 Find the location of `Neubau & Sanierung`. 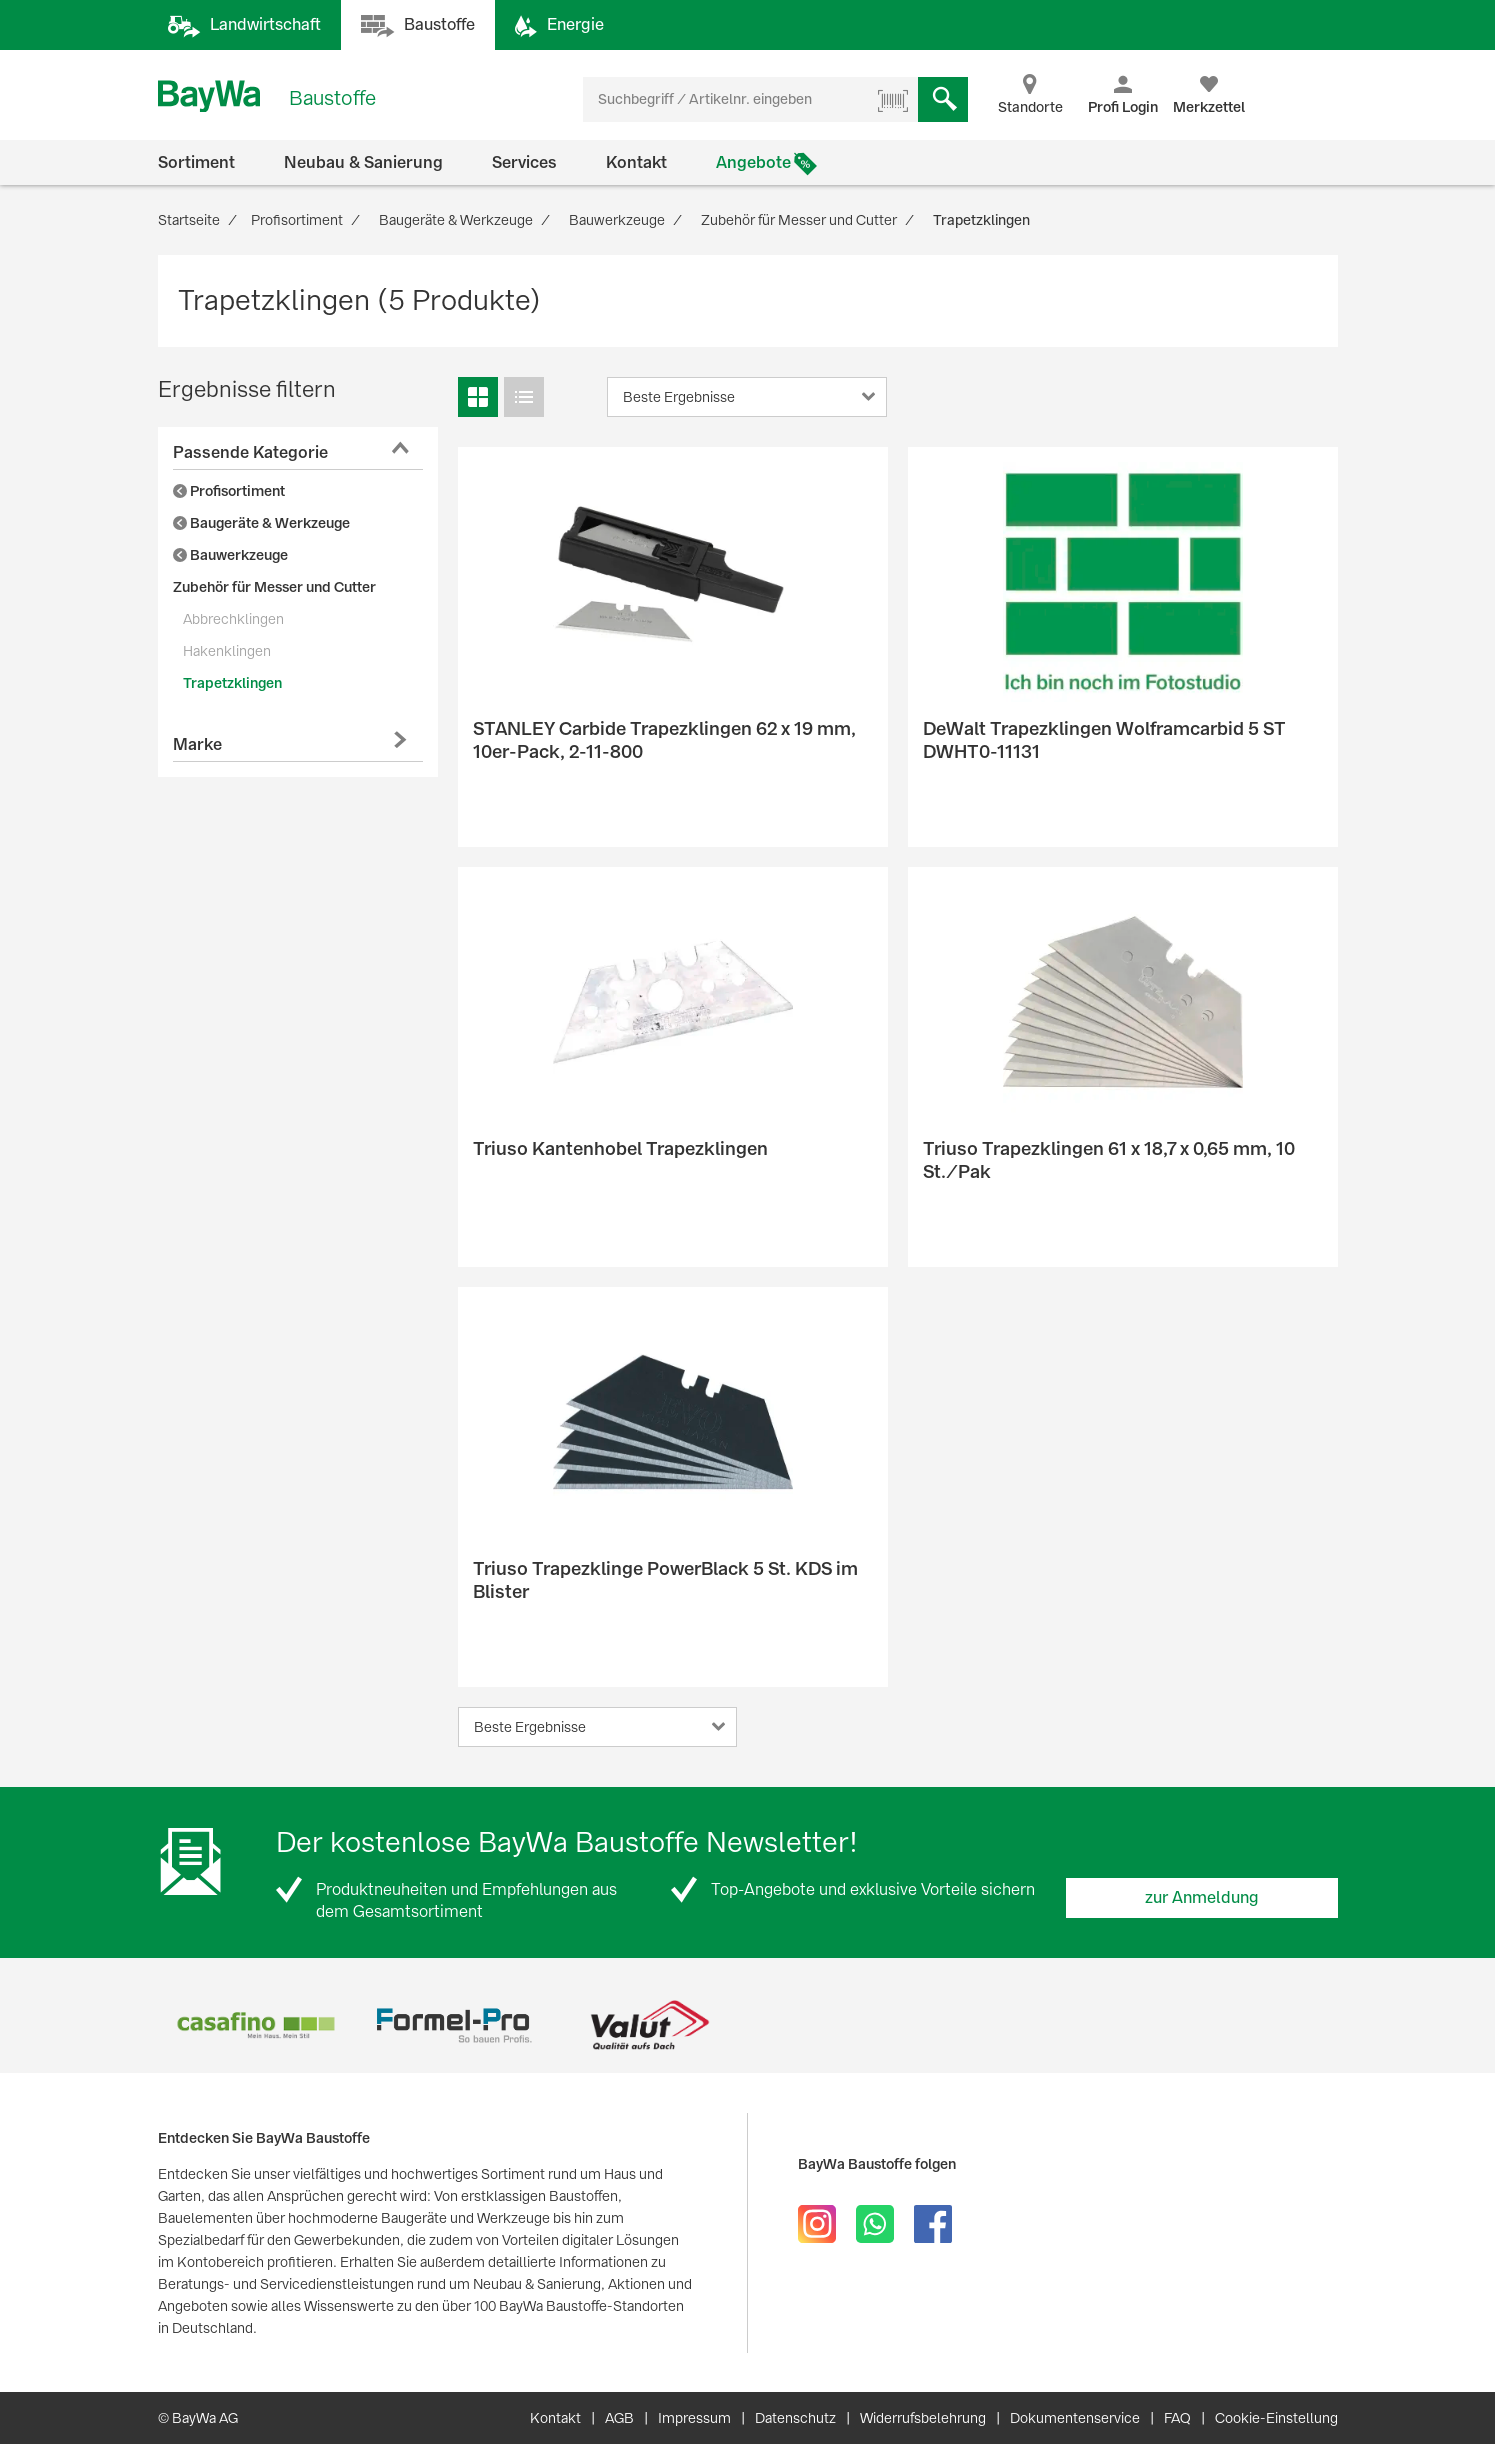

Neubau & Sanierung is located at coordinates (363, 162).